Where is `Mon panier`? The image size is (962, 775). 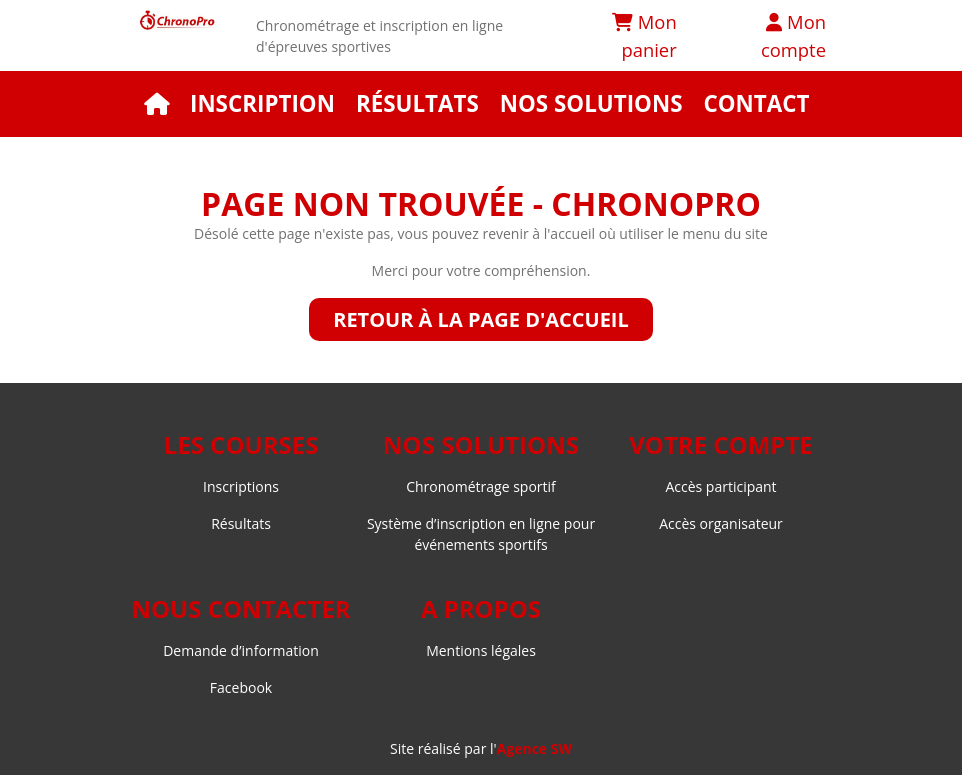
Mon panier is located at coordinates (644, 35).